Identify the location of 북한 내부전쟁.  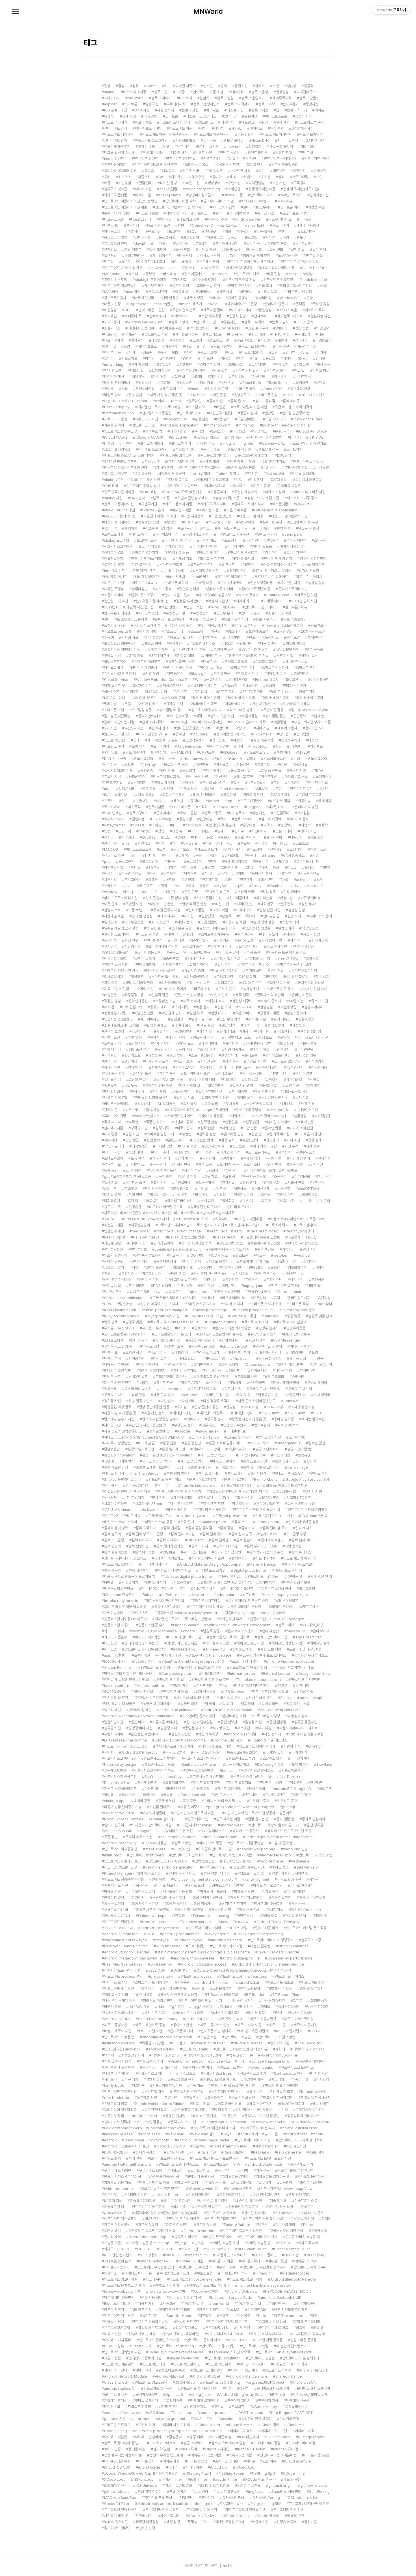
(218, 601).